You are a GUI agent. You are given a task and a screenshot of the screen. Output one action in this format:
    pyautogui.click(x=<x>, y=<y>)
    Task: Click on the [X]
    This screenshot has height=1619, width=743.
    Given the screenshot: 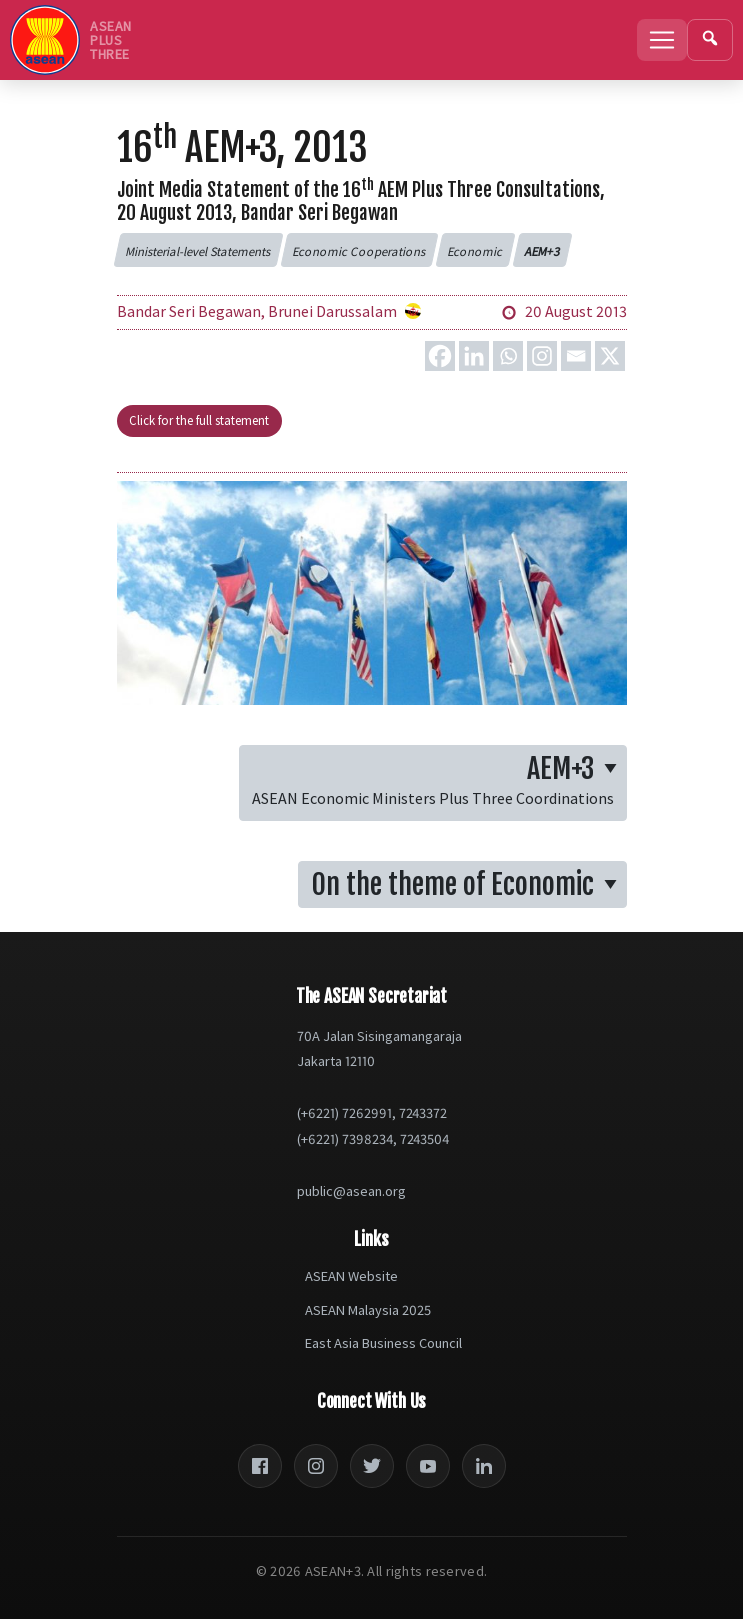 What is the action you would take?
    pyautogui.click(x=610, y=356)
    